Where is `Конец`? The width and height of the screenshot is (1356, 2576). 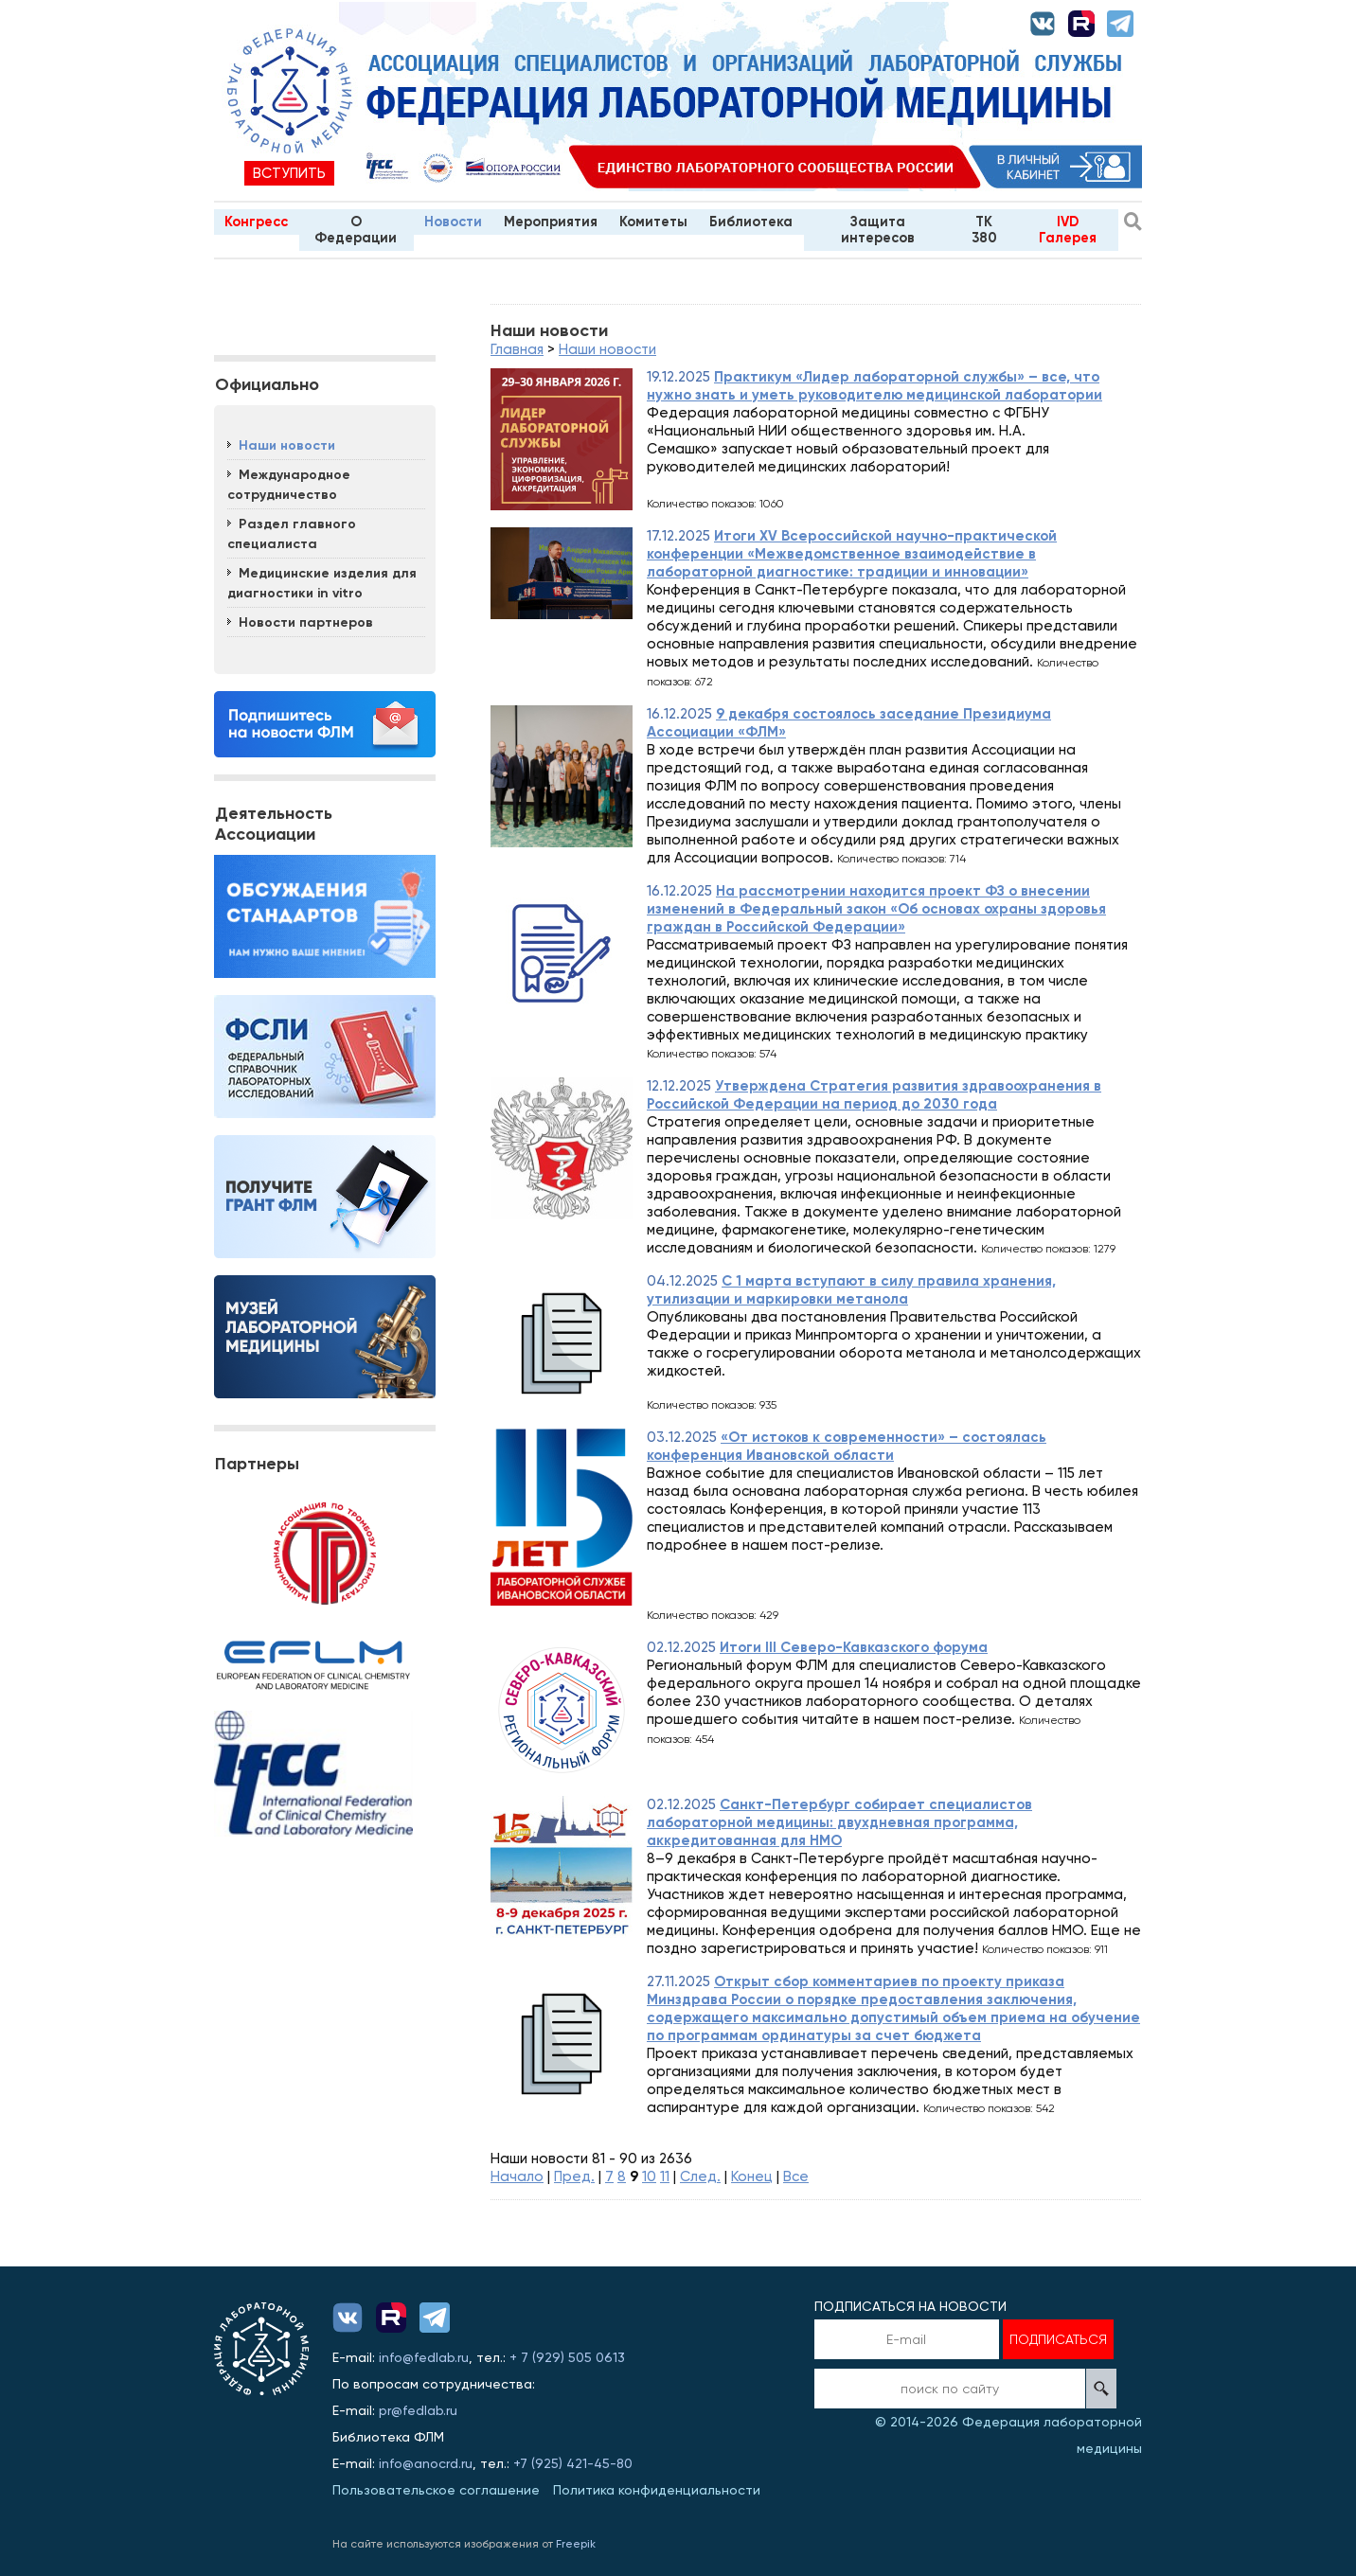 Конец is located at coordinates (752, 2176).